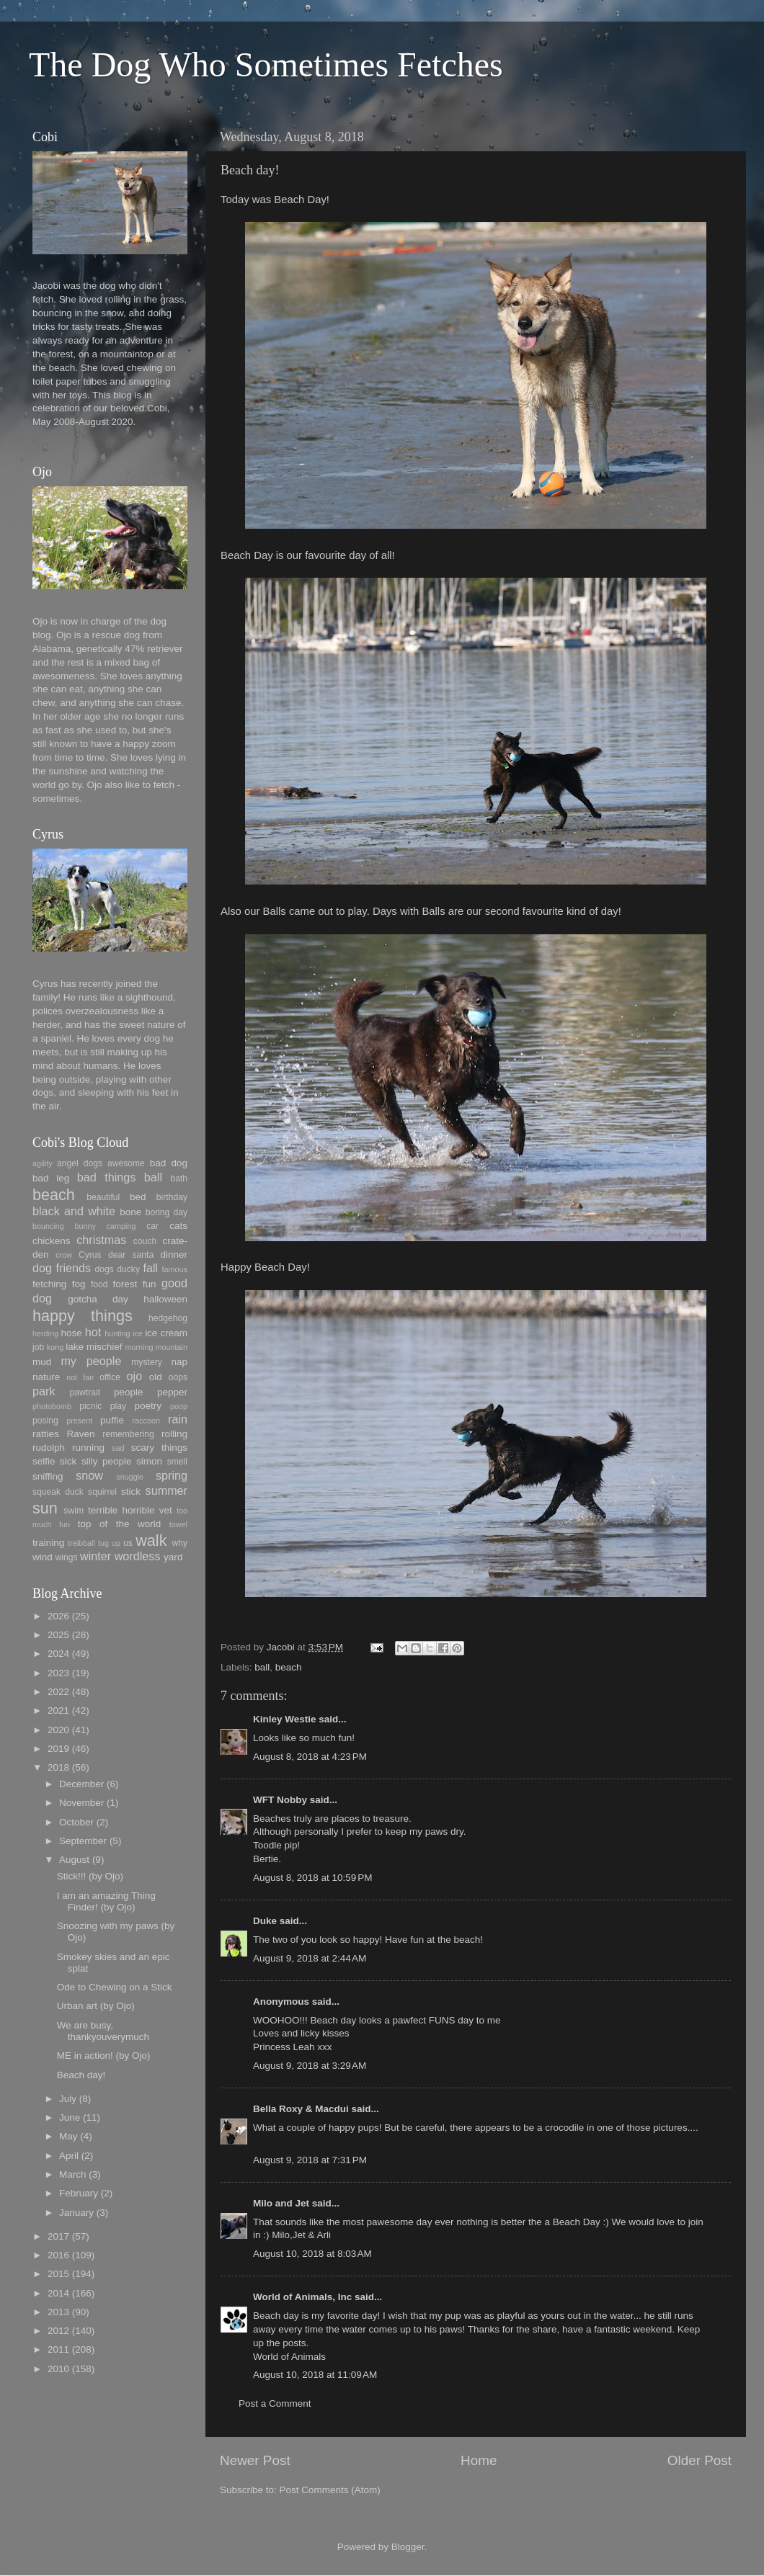 This screenshot has width=764, height=2576. Describe the element at coordinates (173, 1557) in the screenshot. I see `yard` at that location.